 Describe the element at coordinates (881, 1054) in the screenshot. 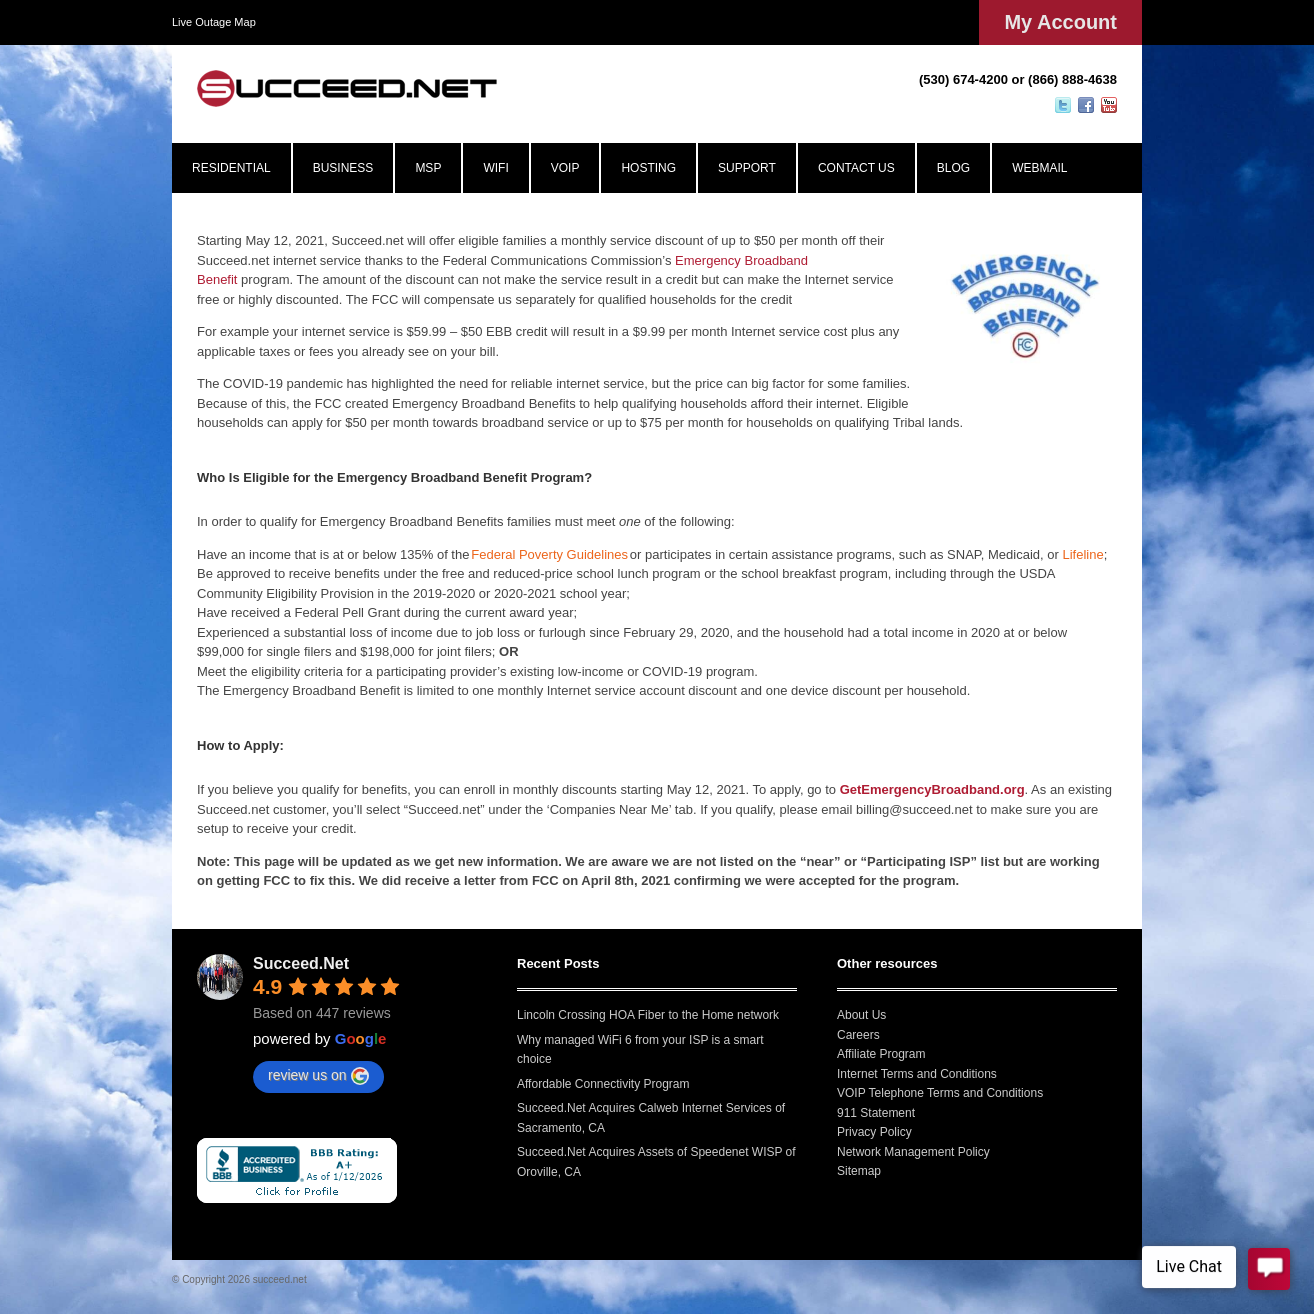

I see `Affiliate Program` at that location.